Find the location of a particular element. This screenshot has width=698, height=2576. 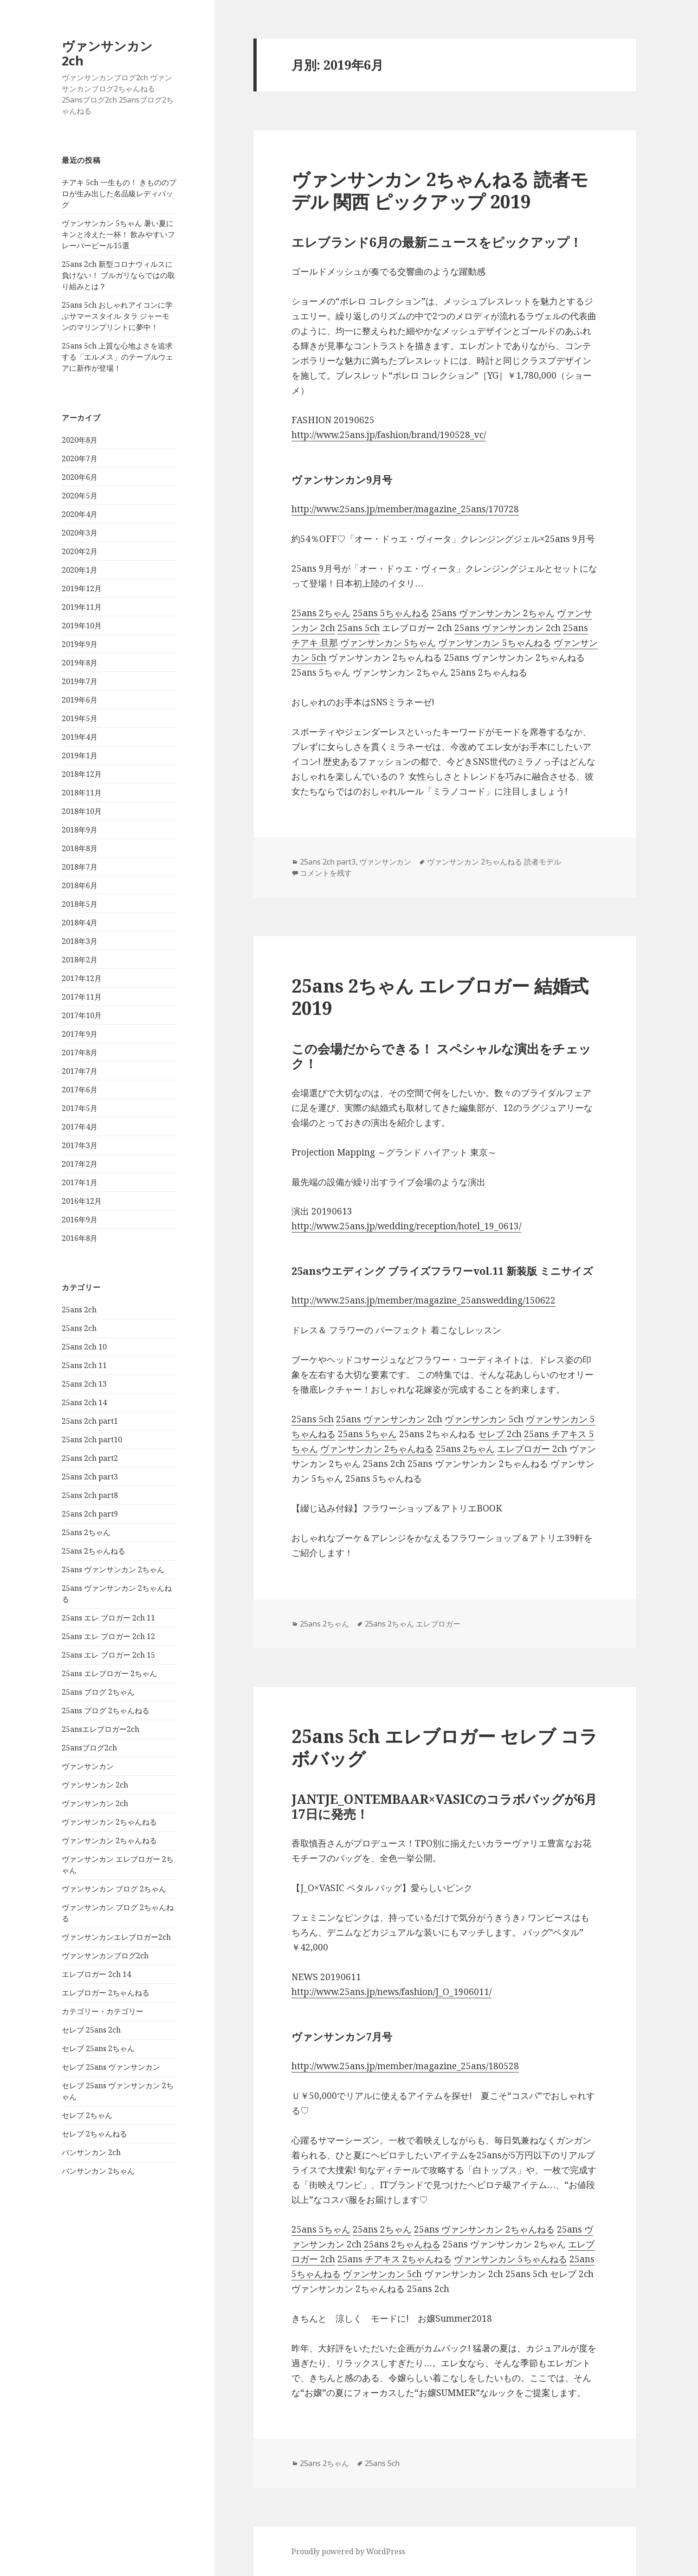

2017年10月 is located at coordinates (82, 1015).